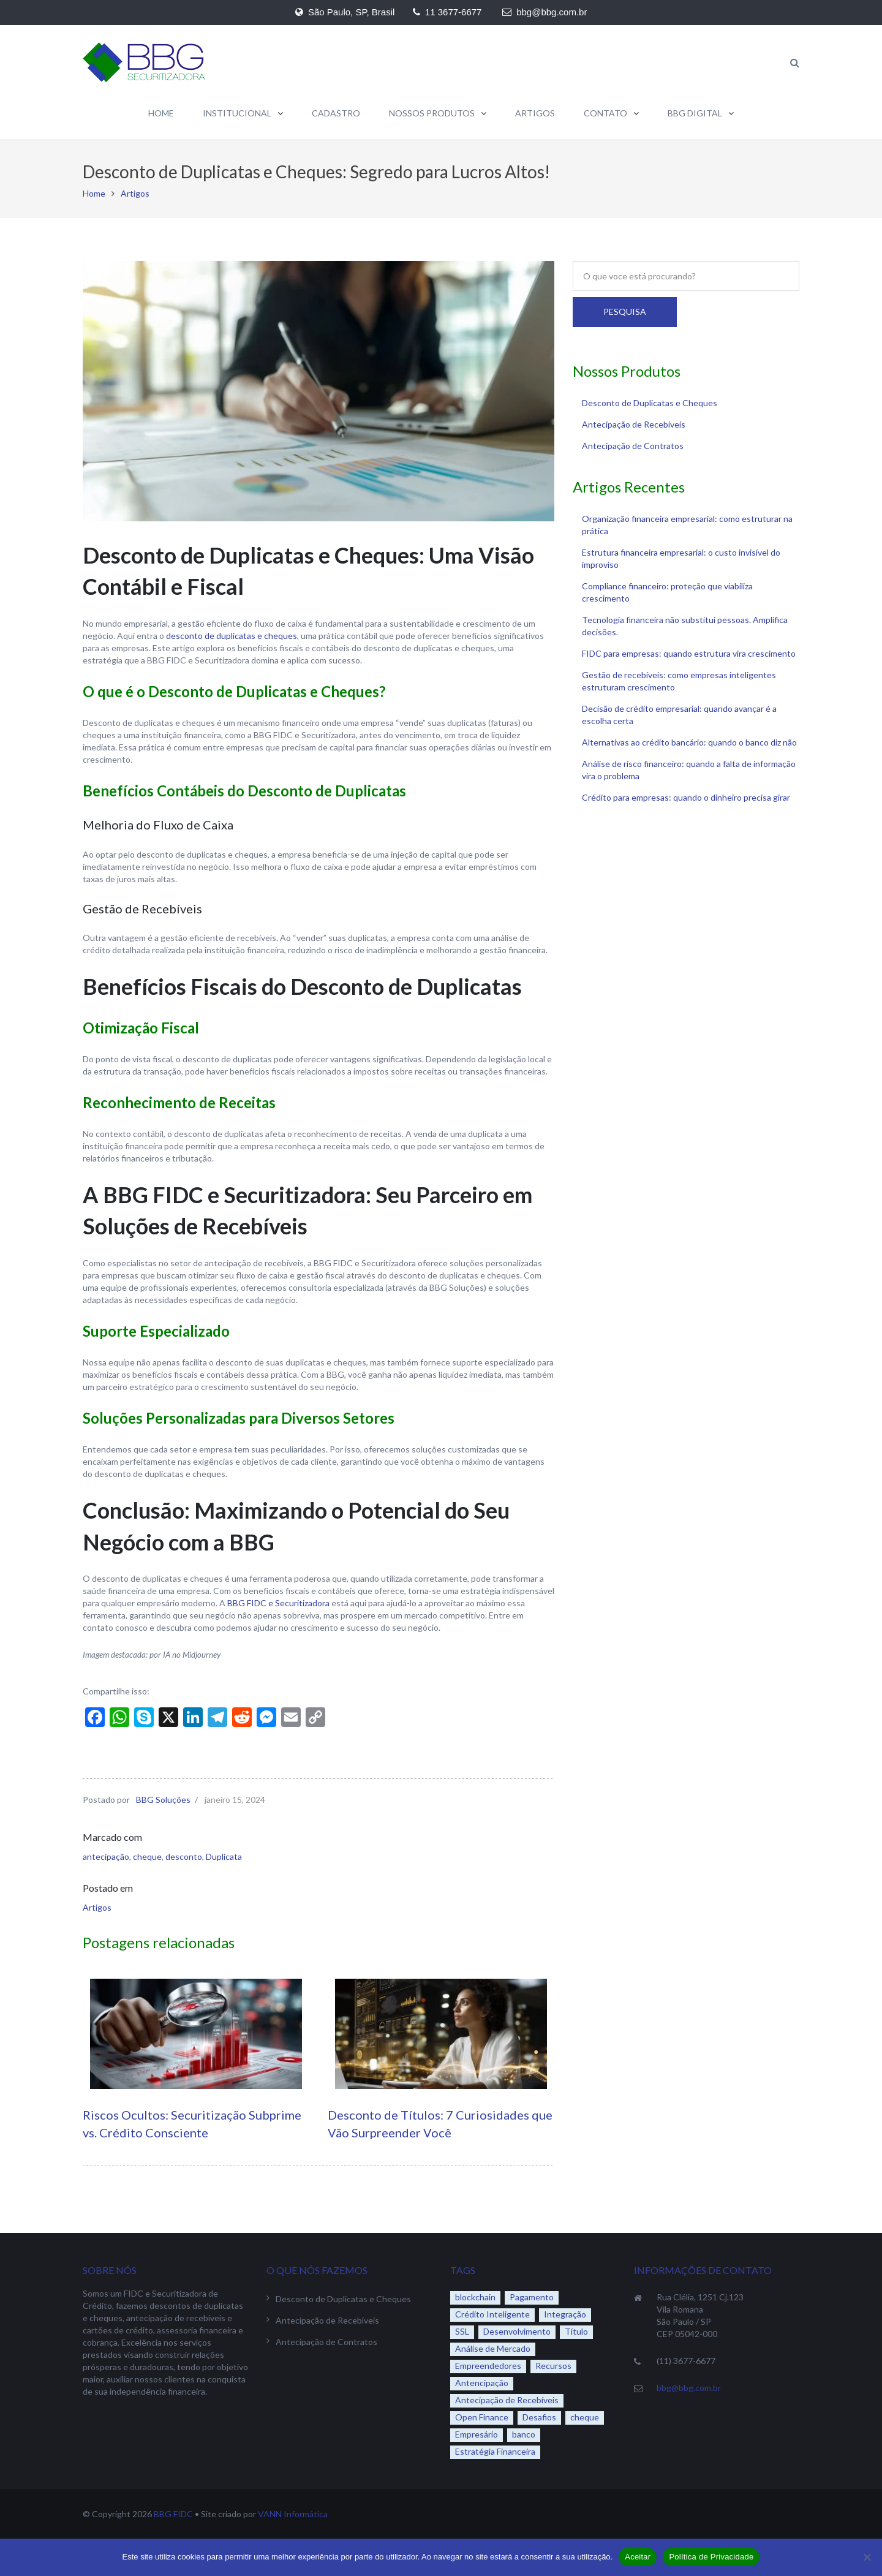  What do you see at coordinates (147, 1856) in the screenshot?
I see `cheque` at bounding box center [147, 1856].